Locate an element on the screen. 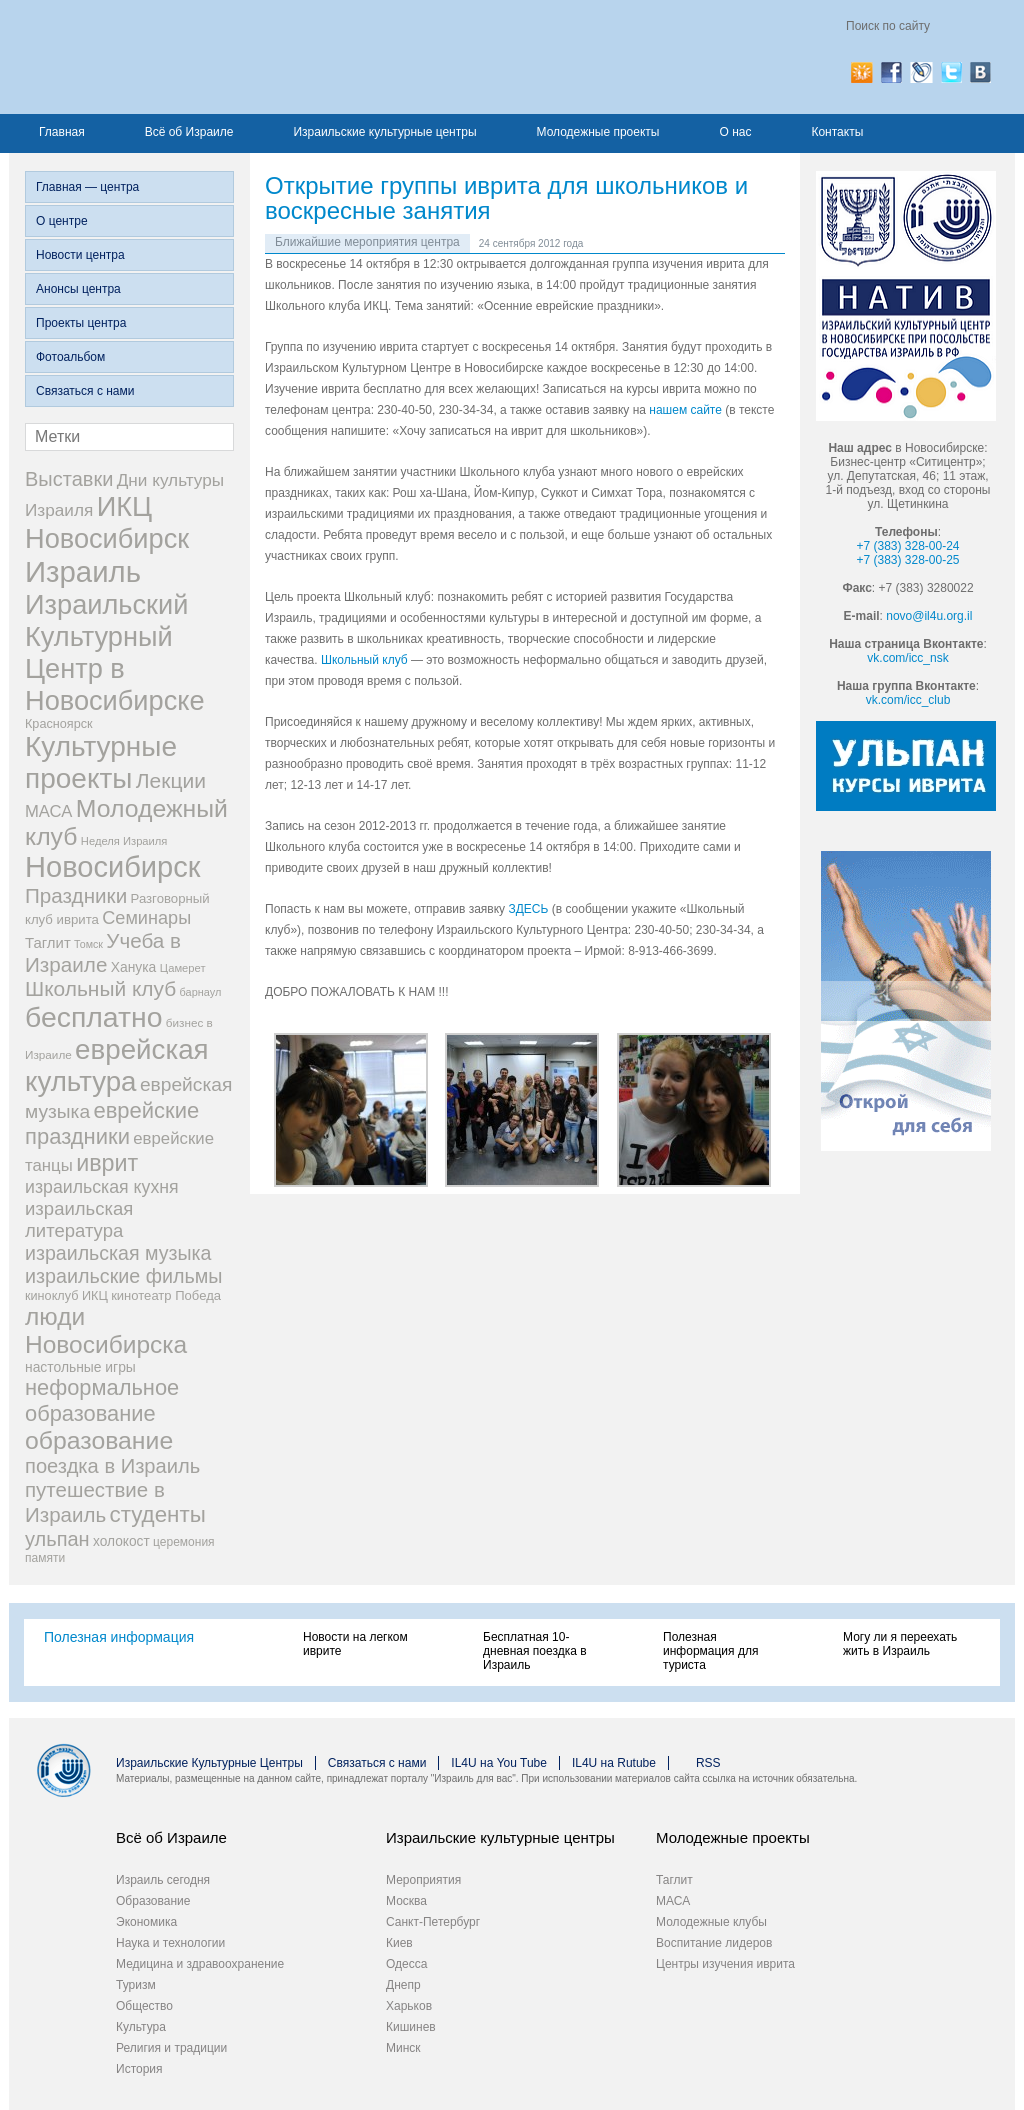 The image size is (1024, 2110). +7 (383) 328-00-25 is located at coordinates (907, 560).